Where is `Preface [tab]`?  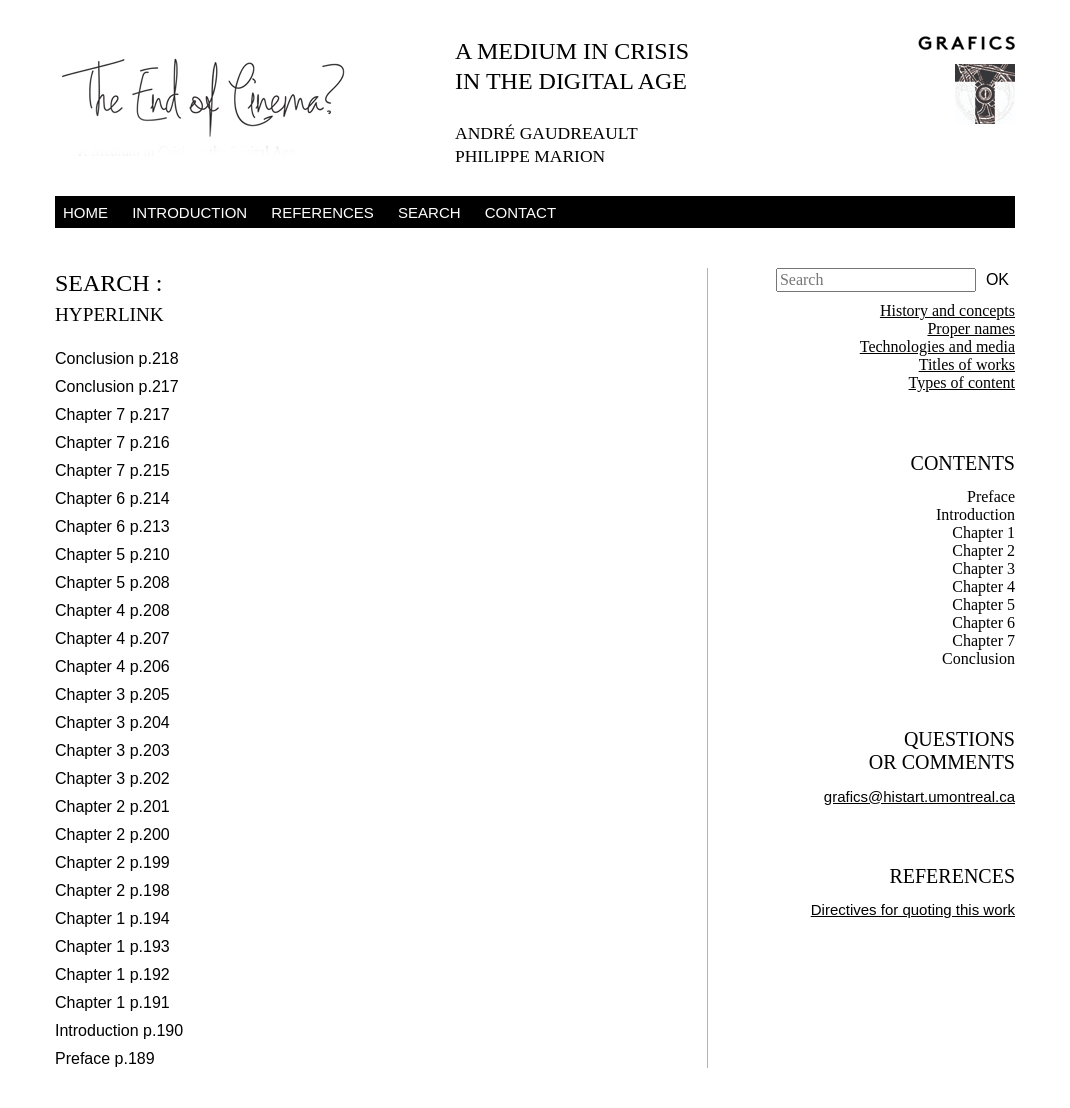 Preface [tab] is located at coordinates (991, 496).